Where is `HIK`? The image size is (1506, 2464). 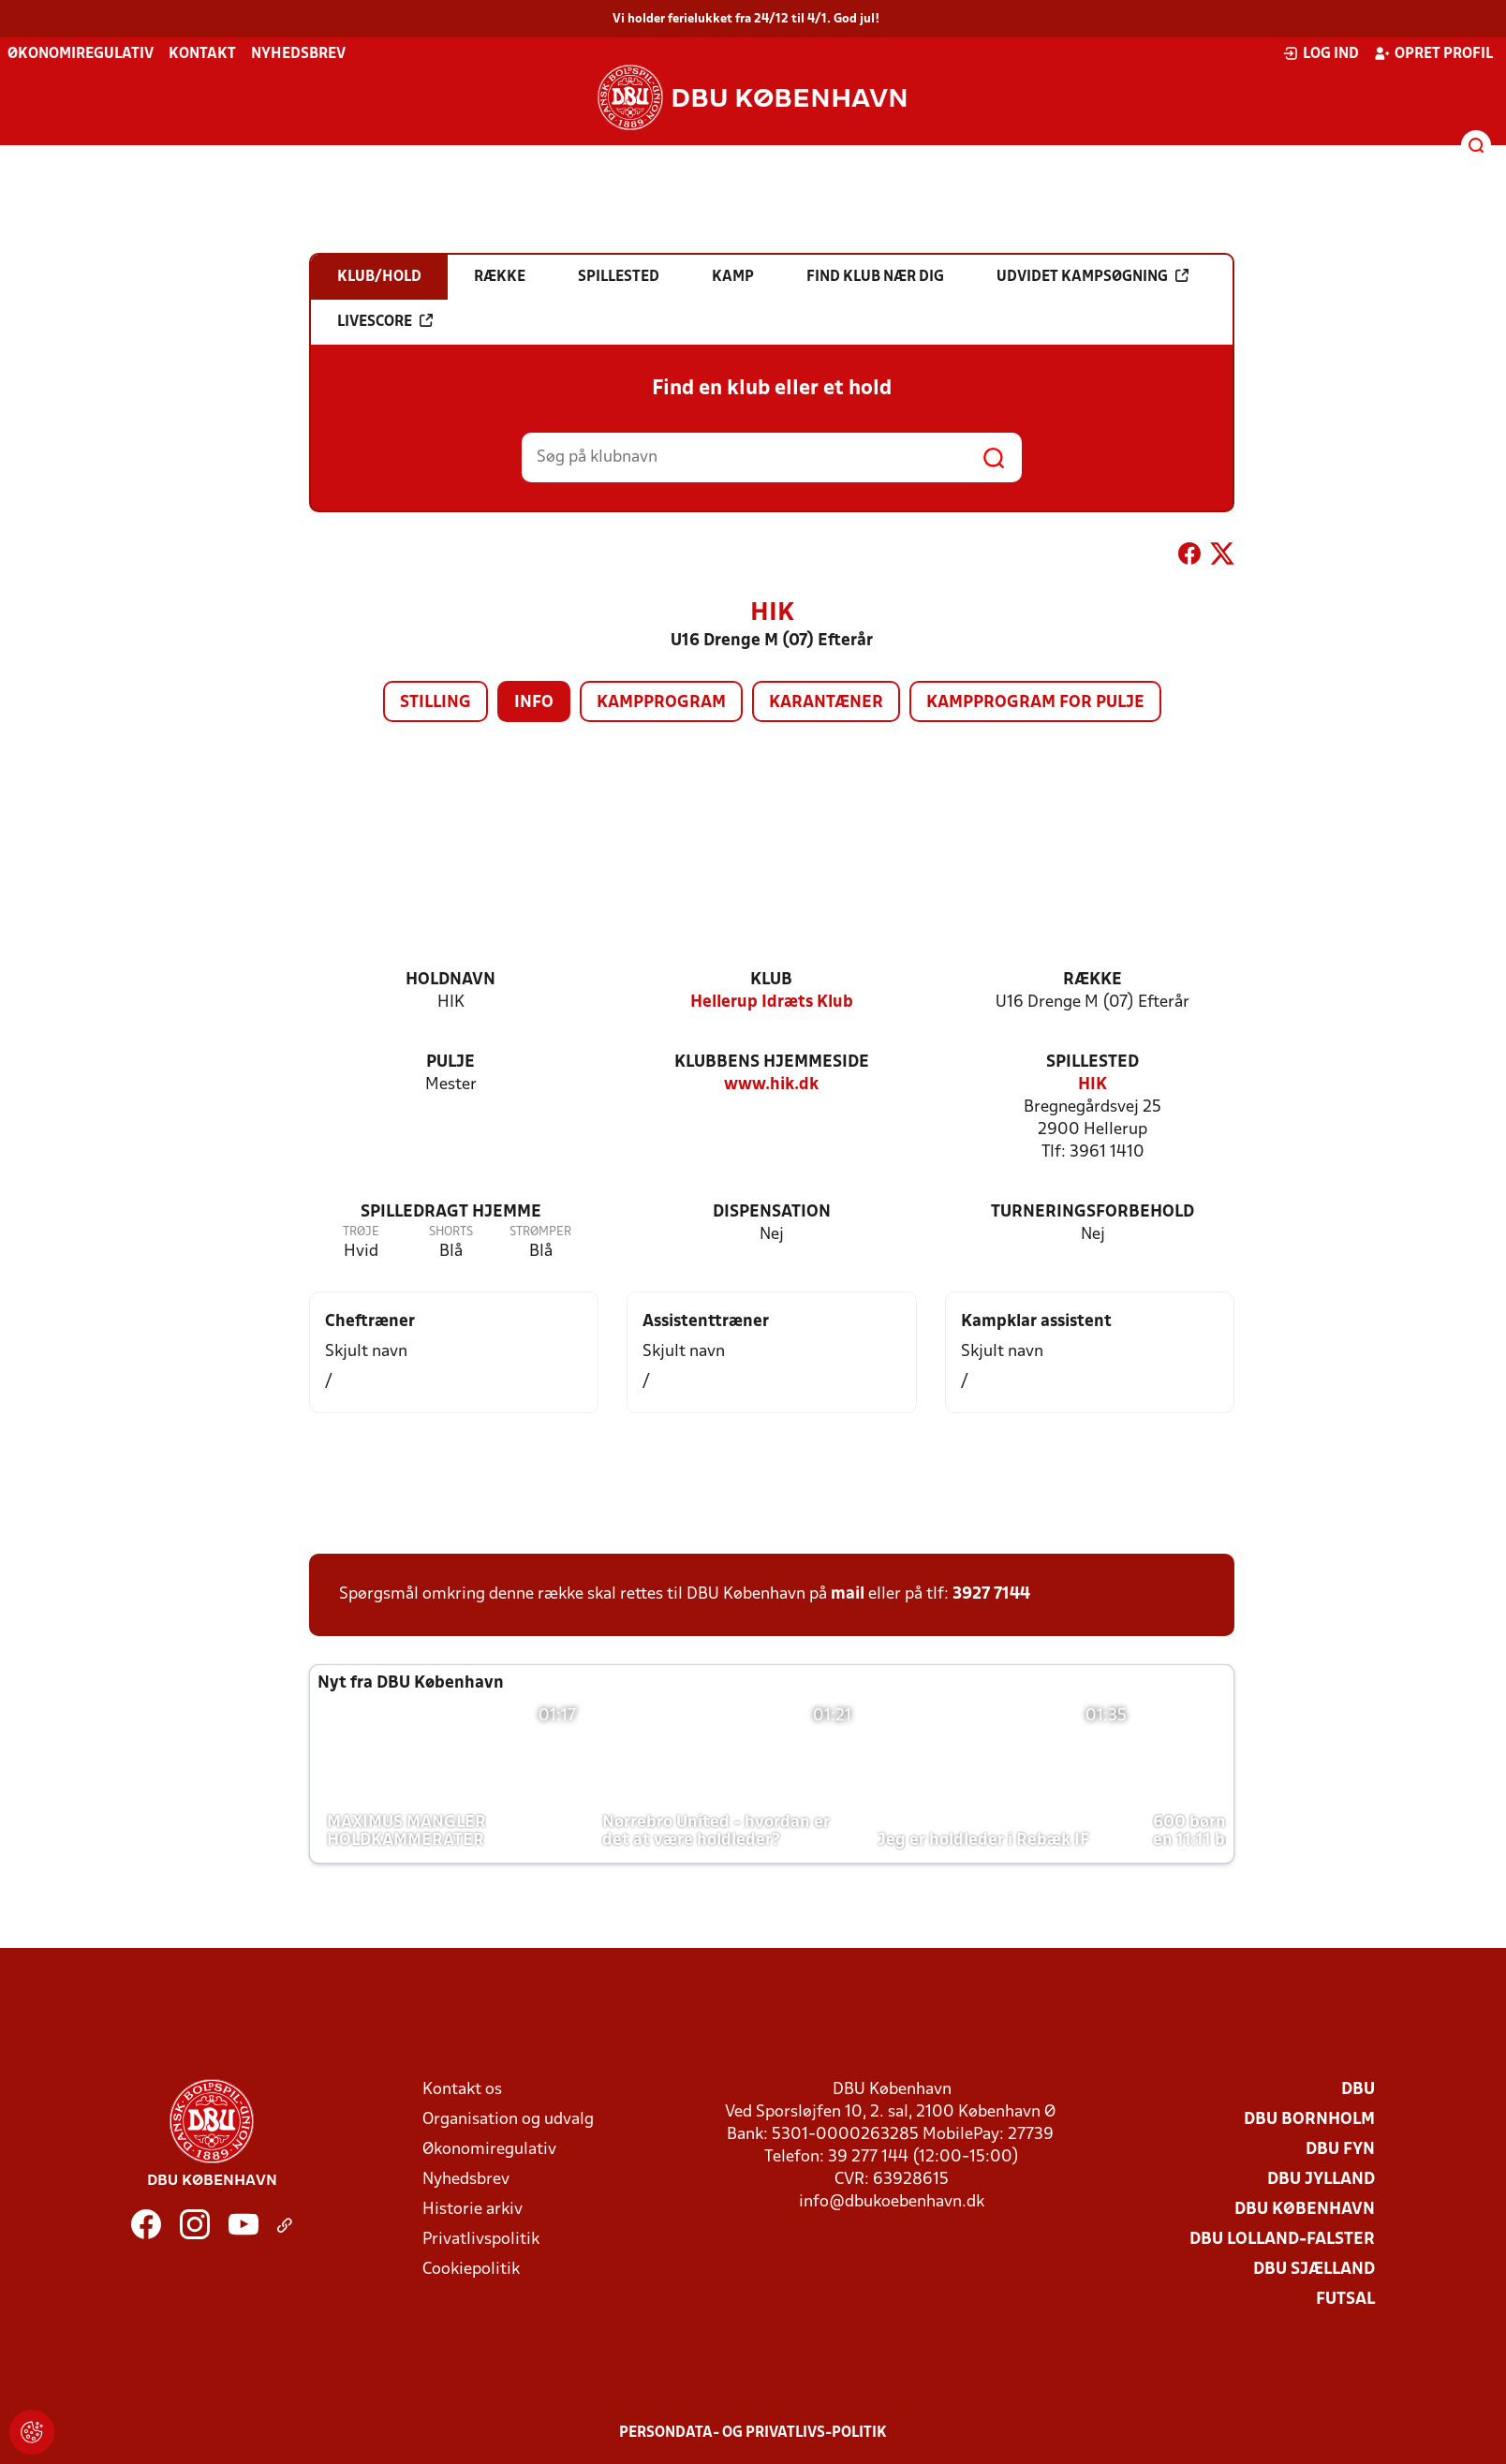 HIK is located at coordinates (1092, 1085).